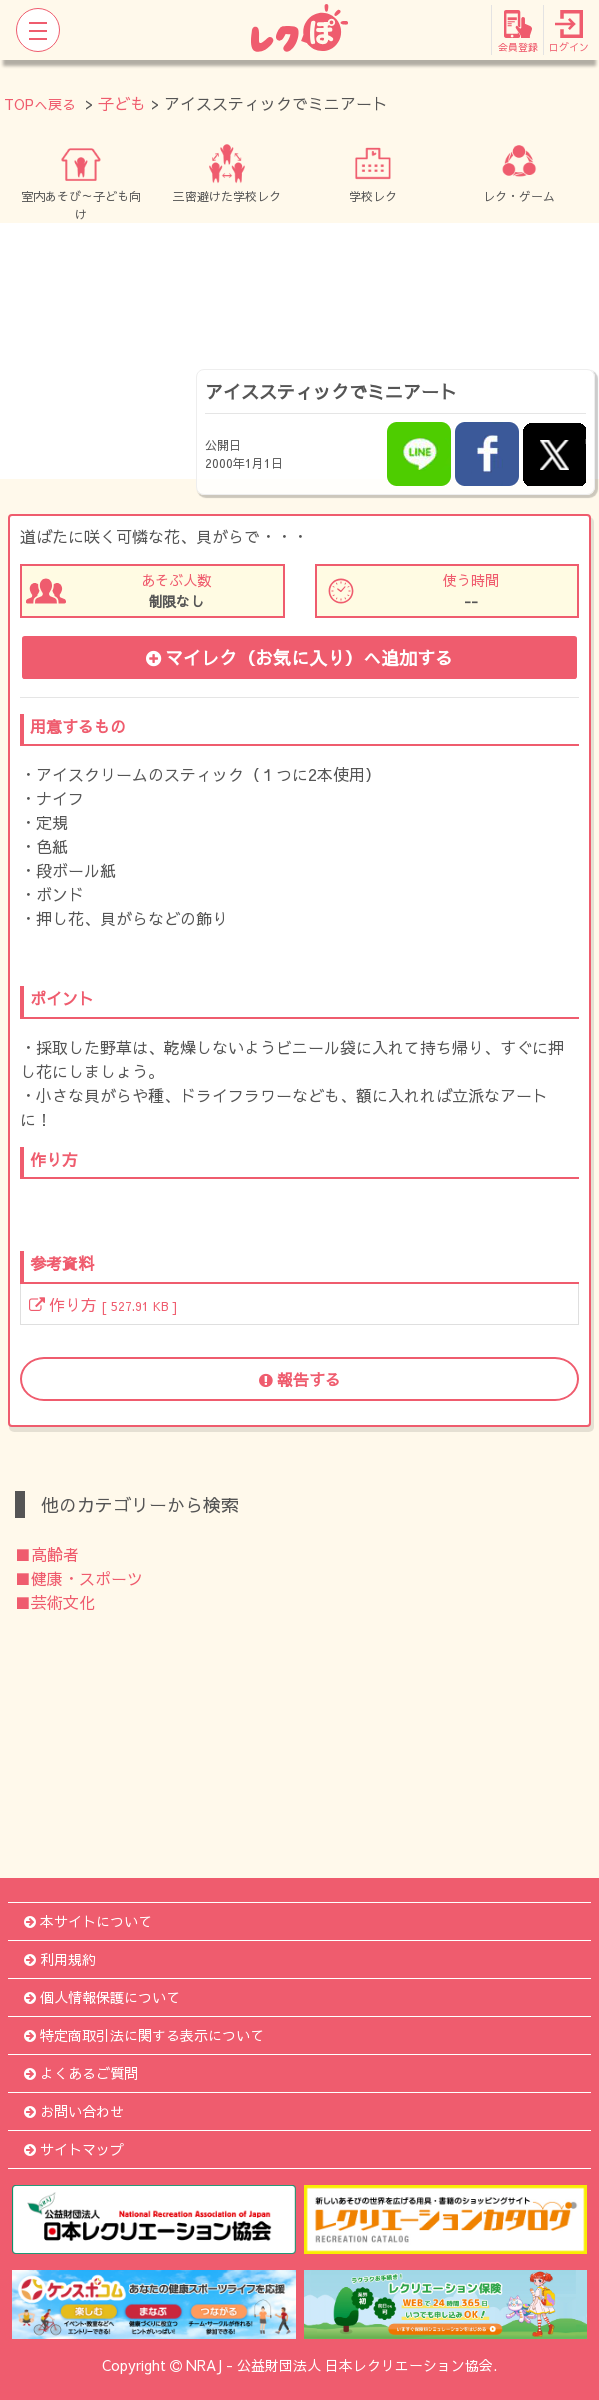 The width and height of the screenshot is (599, 2400). I want to click on 利用規約, so click(60, 1959).